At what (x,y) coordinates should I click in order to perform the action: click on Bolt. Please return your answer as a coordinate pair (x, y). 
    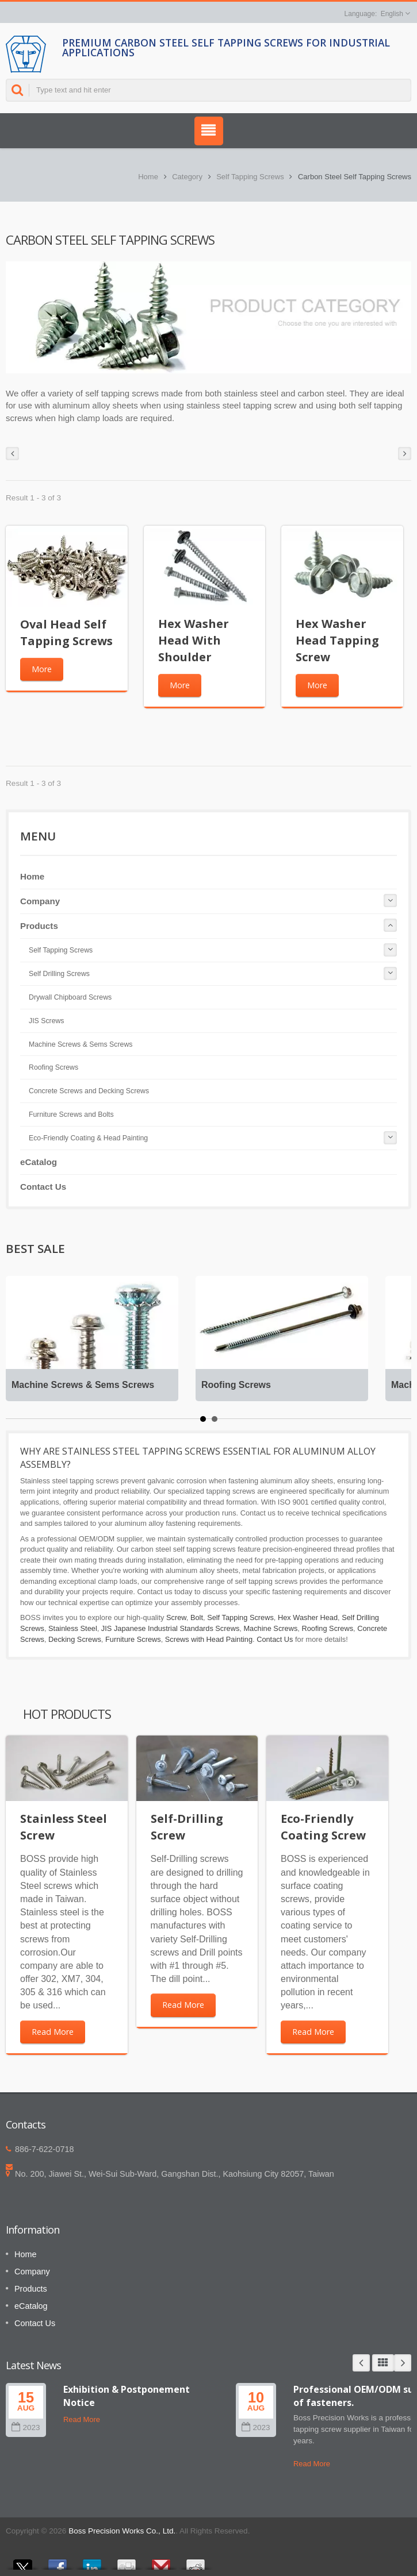
    Looking at the image, I should click on (196, 1617).